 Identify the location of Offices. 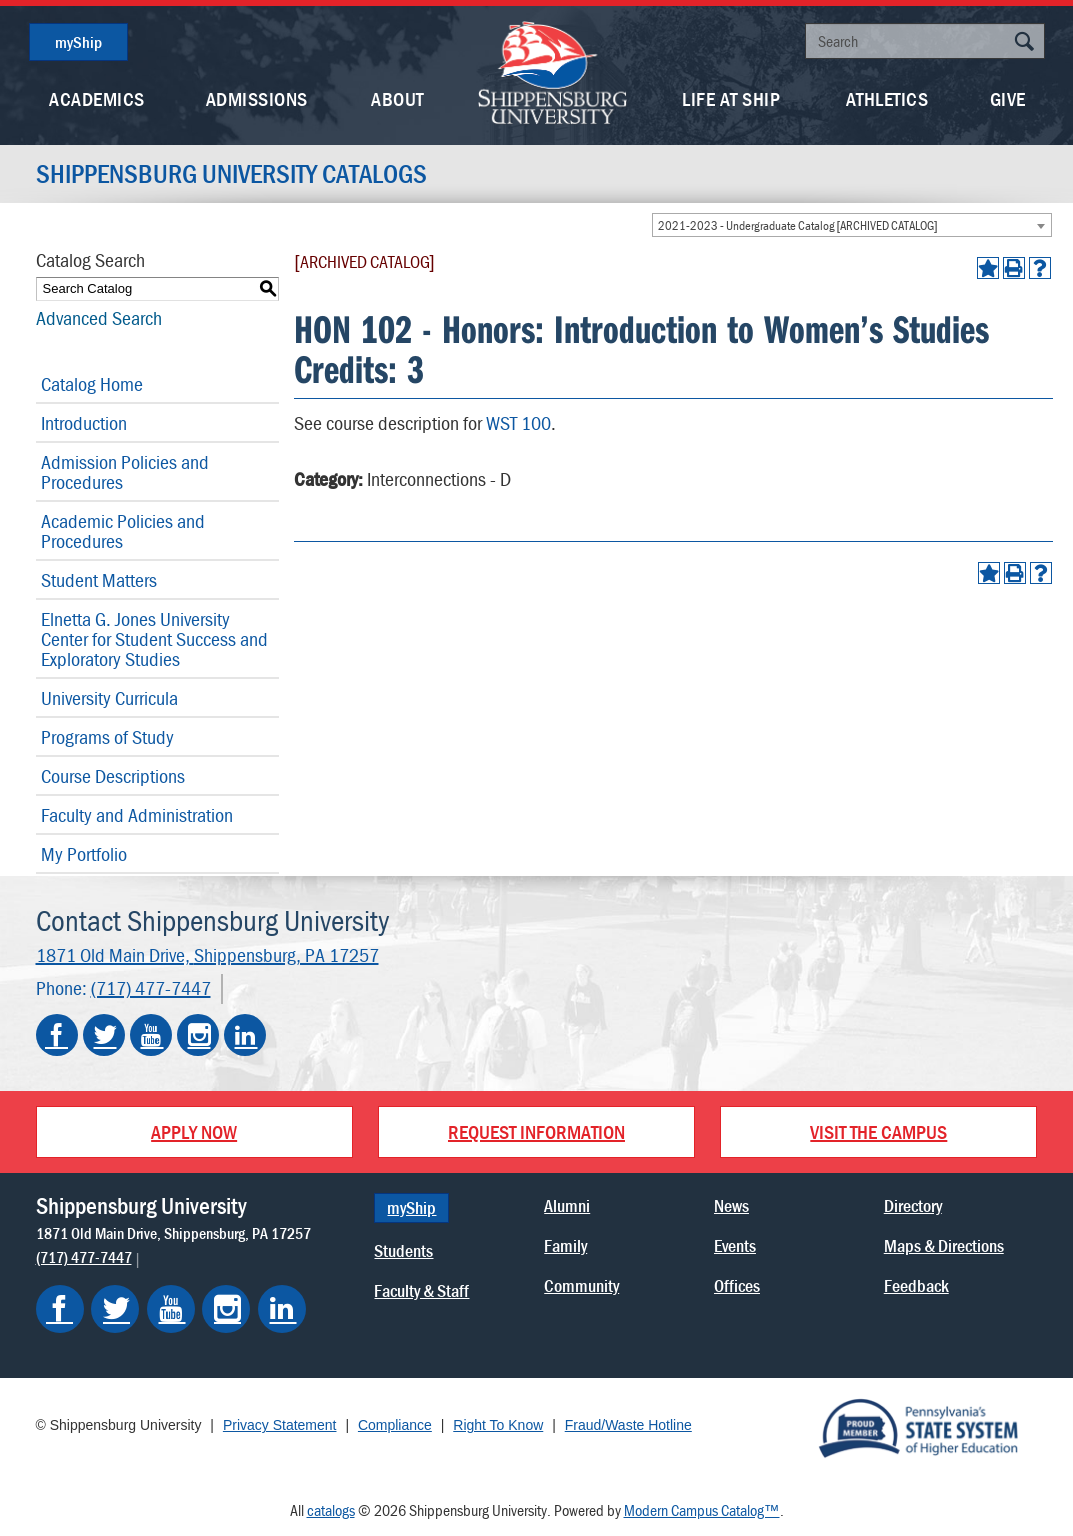
(737, 1285).